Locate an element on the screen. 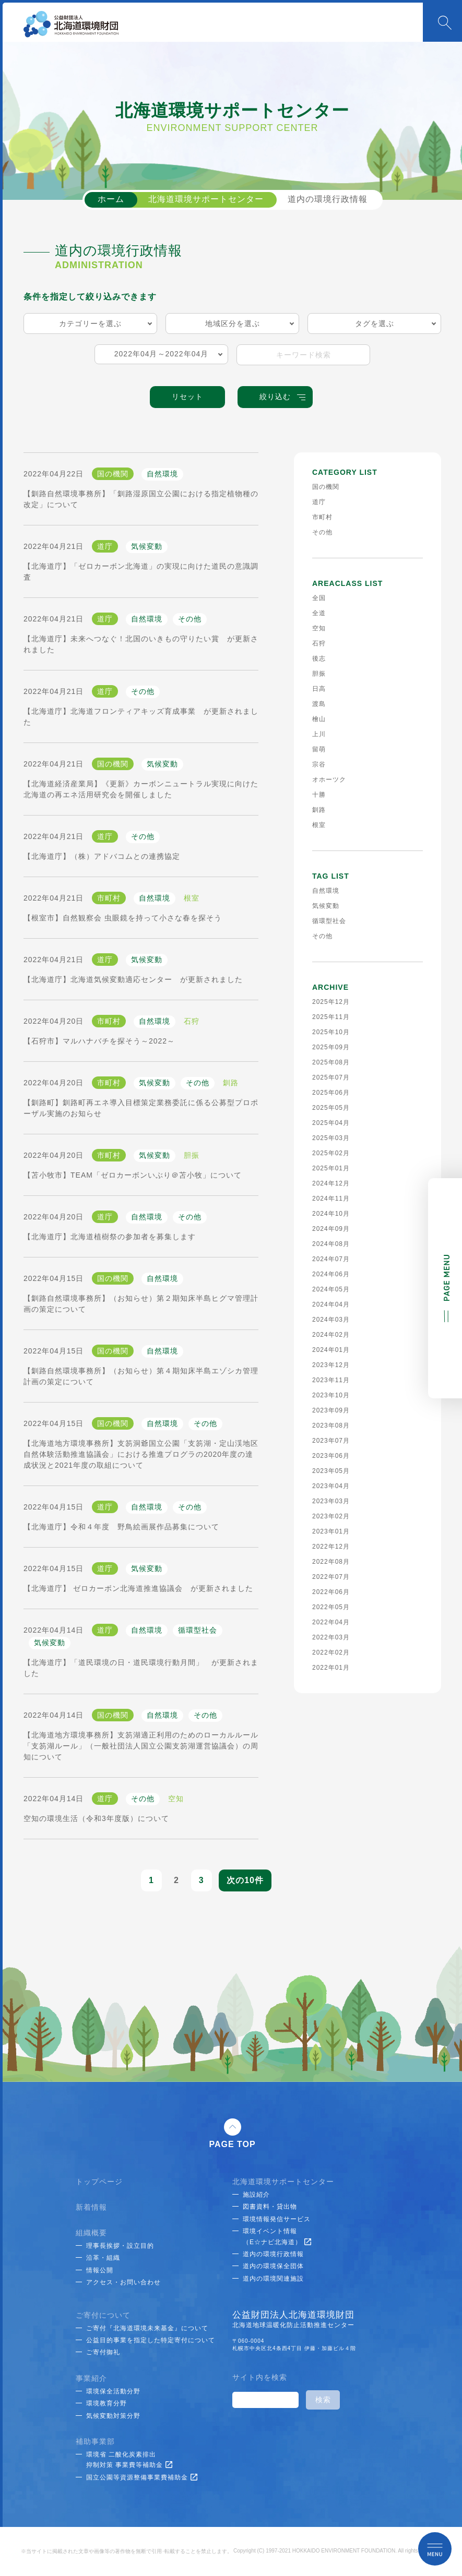 The height and width of the screenshot is (2576, 462). 2023年12月 is located at coordinates (331, 1365).